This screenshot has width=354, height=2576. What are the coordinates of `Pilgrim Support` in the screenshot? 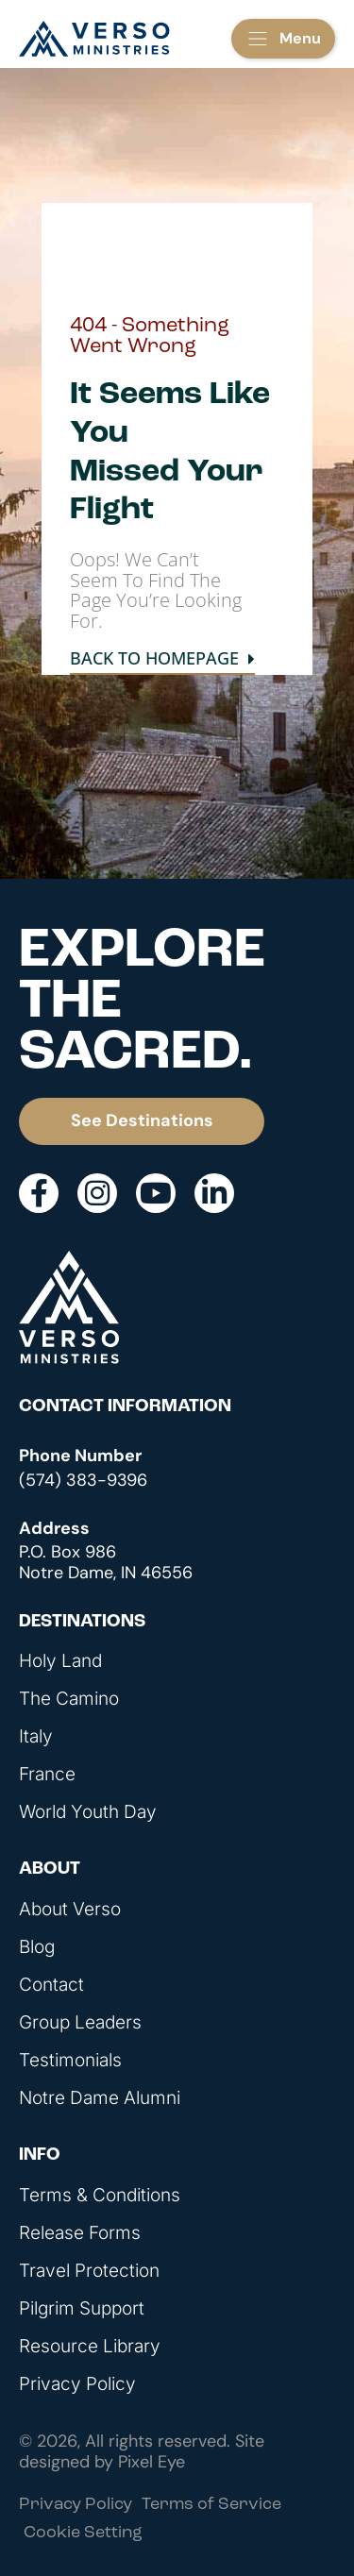 It's located at (81, 2308).